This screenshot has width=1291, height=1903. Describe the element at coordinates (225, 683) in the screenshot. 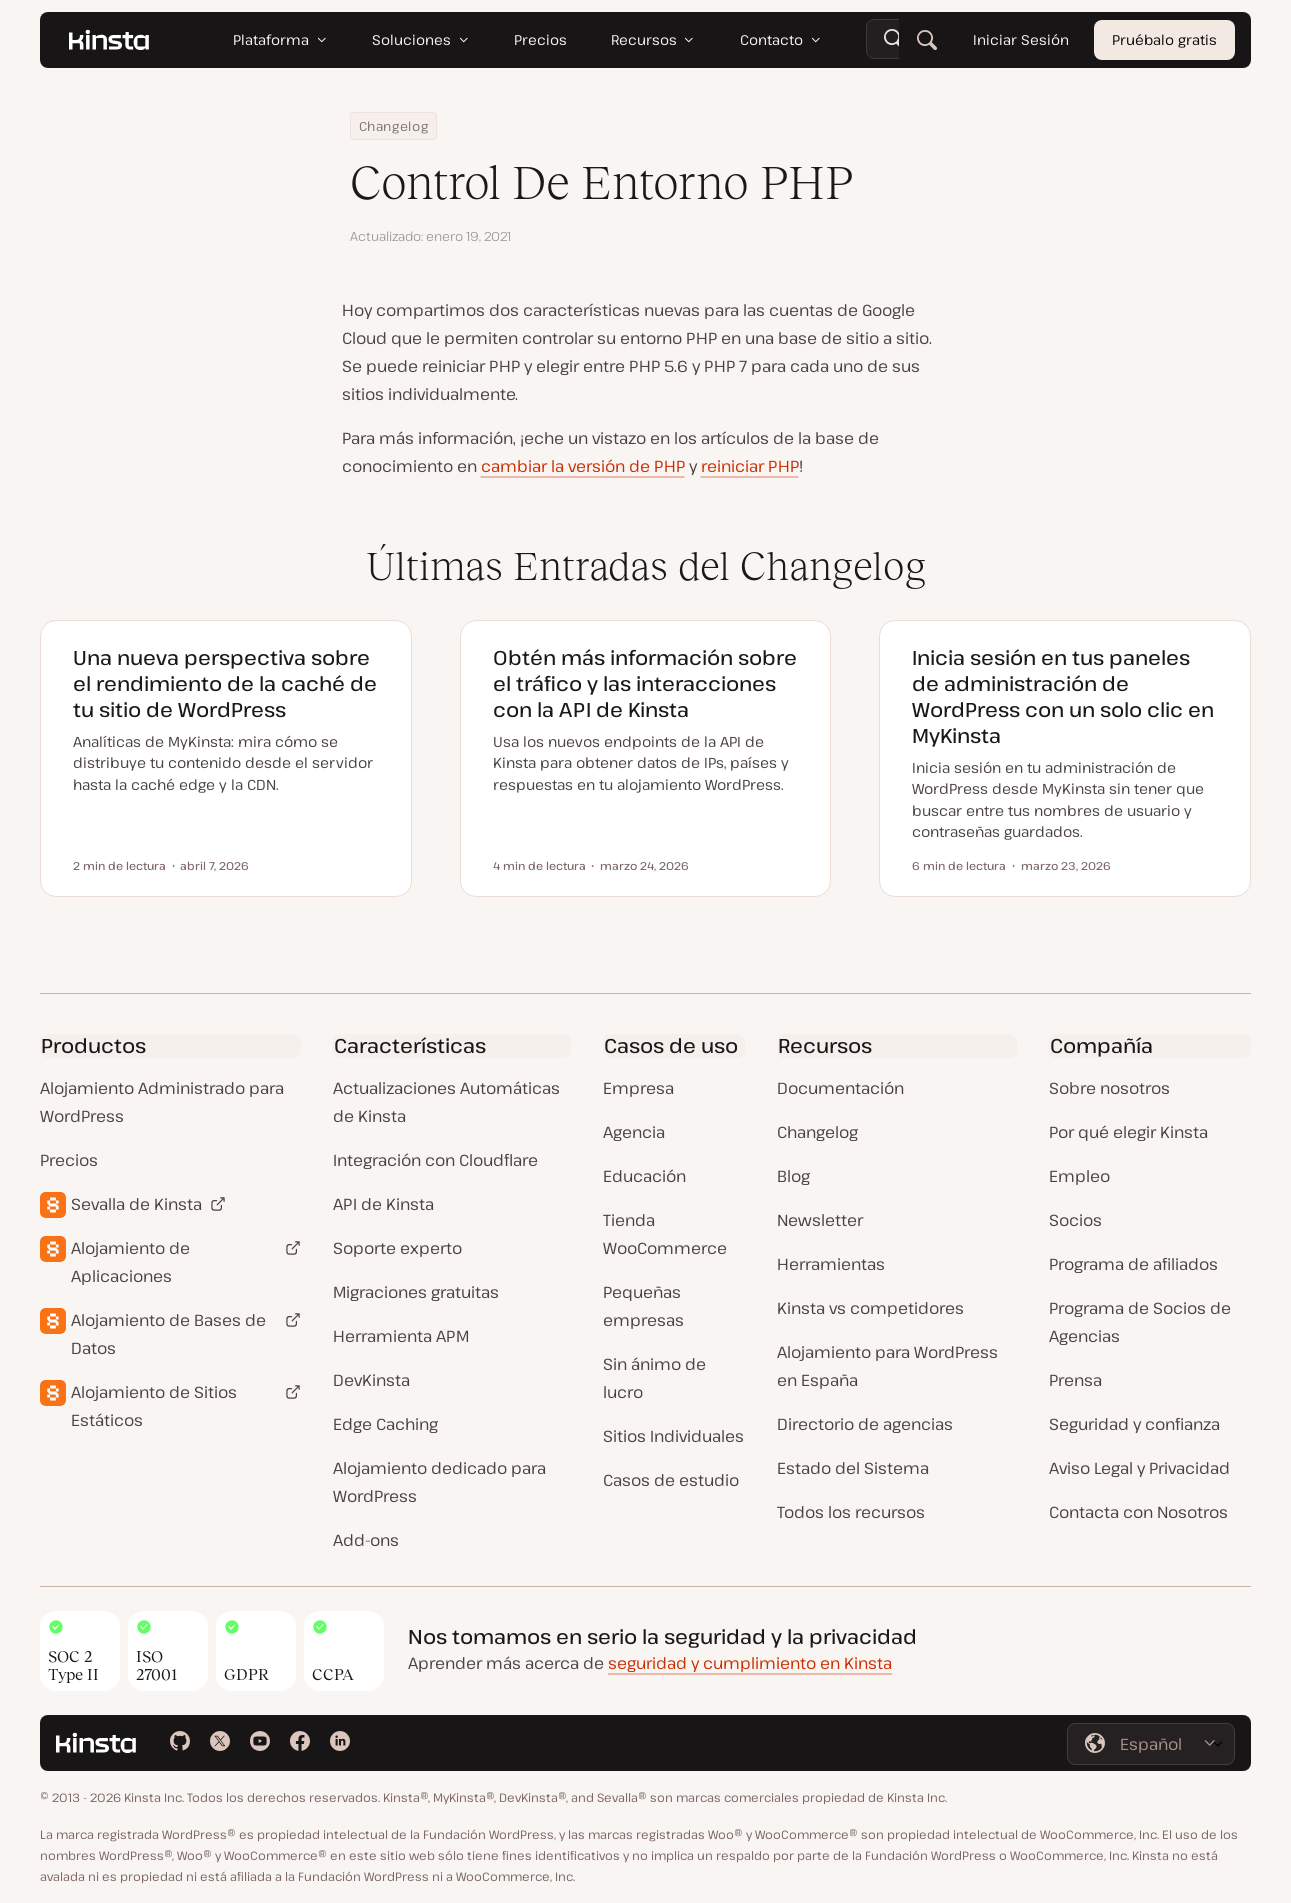

I see `Una nueva perspectiva sobre el rendimiento de la caché de tu sitio de WordPress` at that location.